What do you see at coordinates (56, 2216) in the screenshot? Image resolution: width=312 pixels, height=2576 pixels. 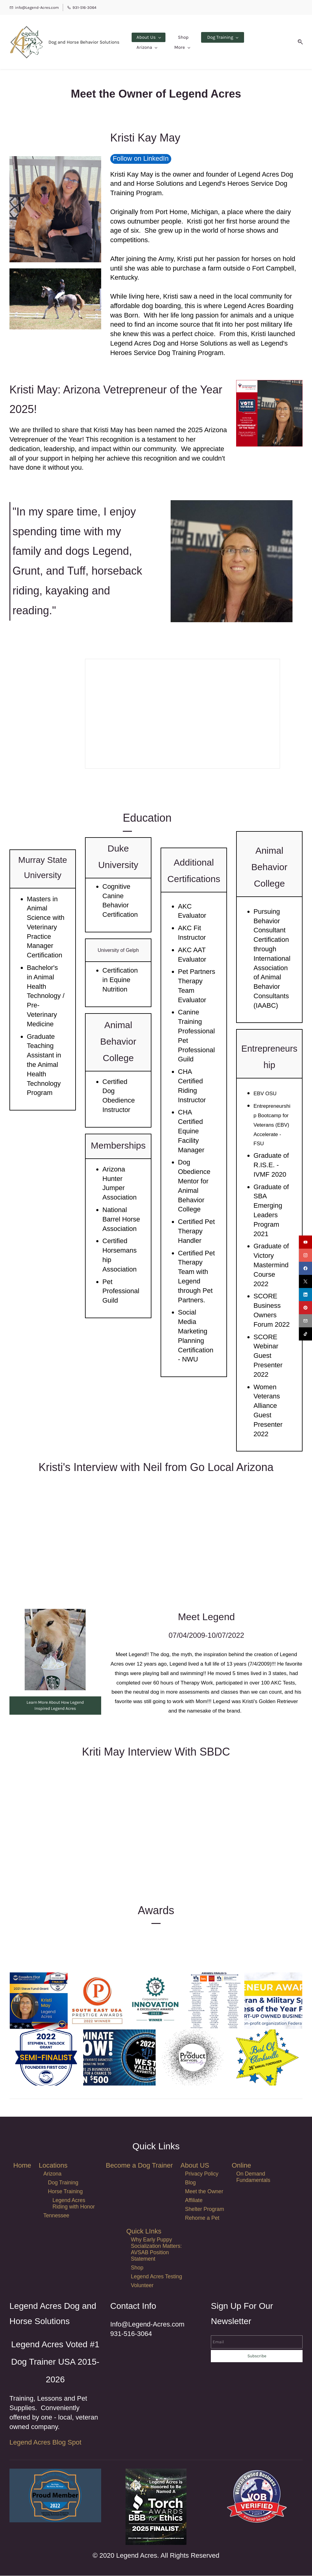 I see `Tennessee` at bounding box center [56, 2216].